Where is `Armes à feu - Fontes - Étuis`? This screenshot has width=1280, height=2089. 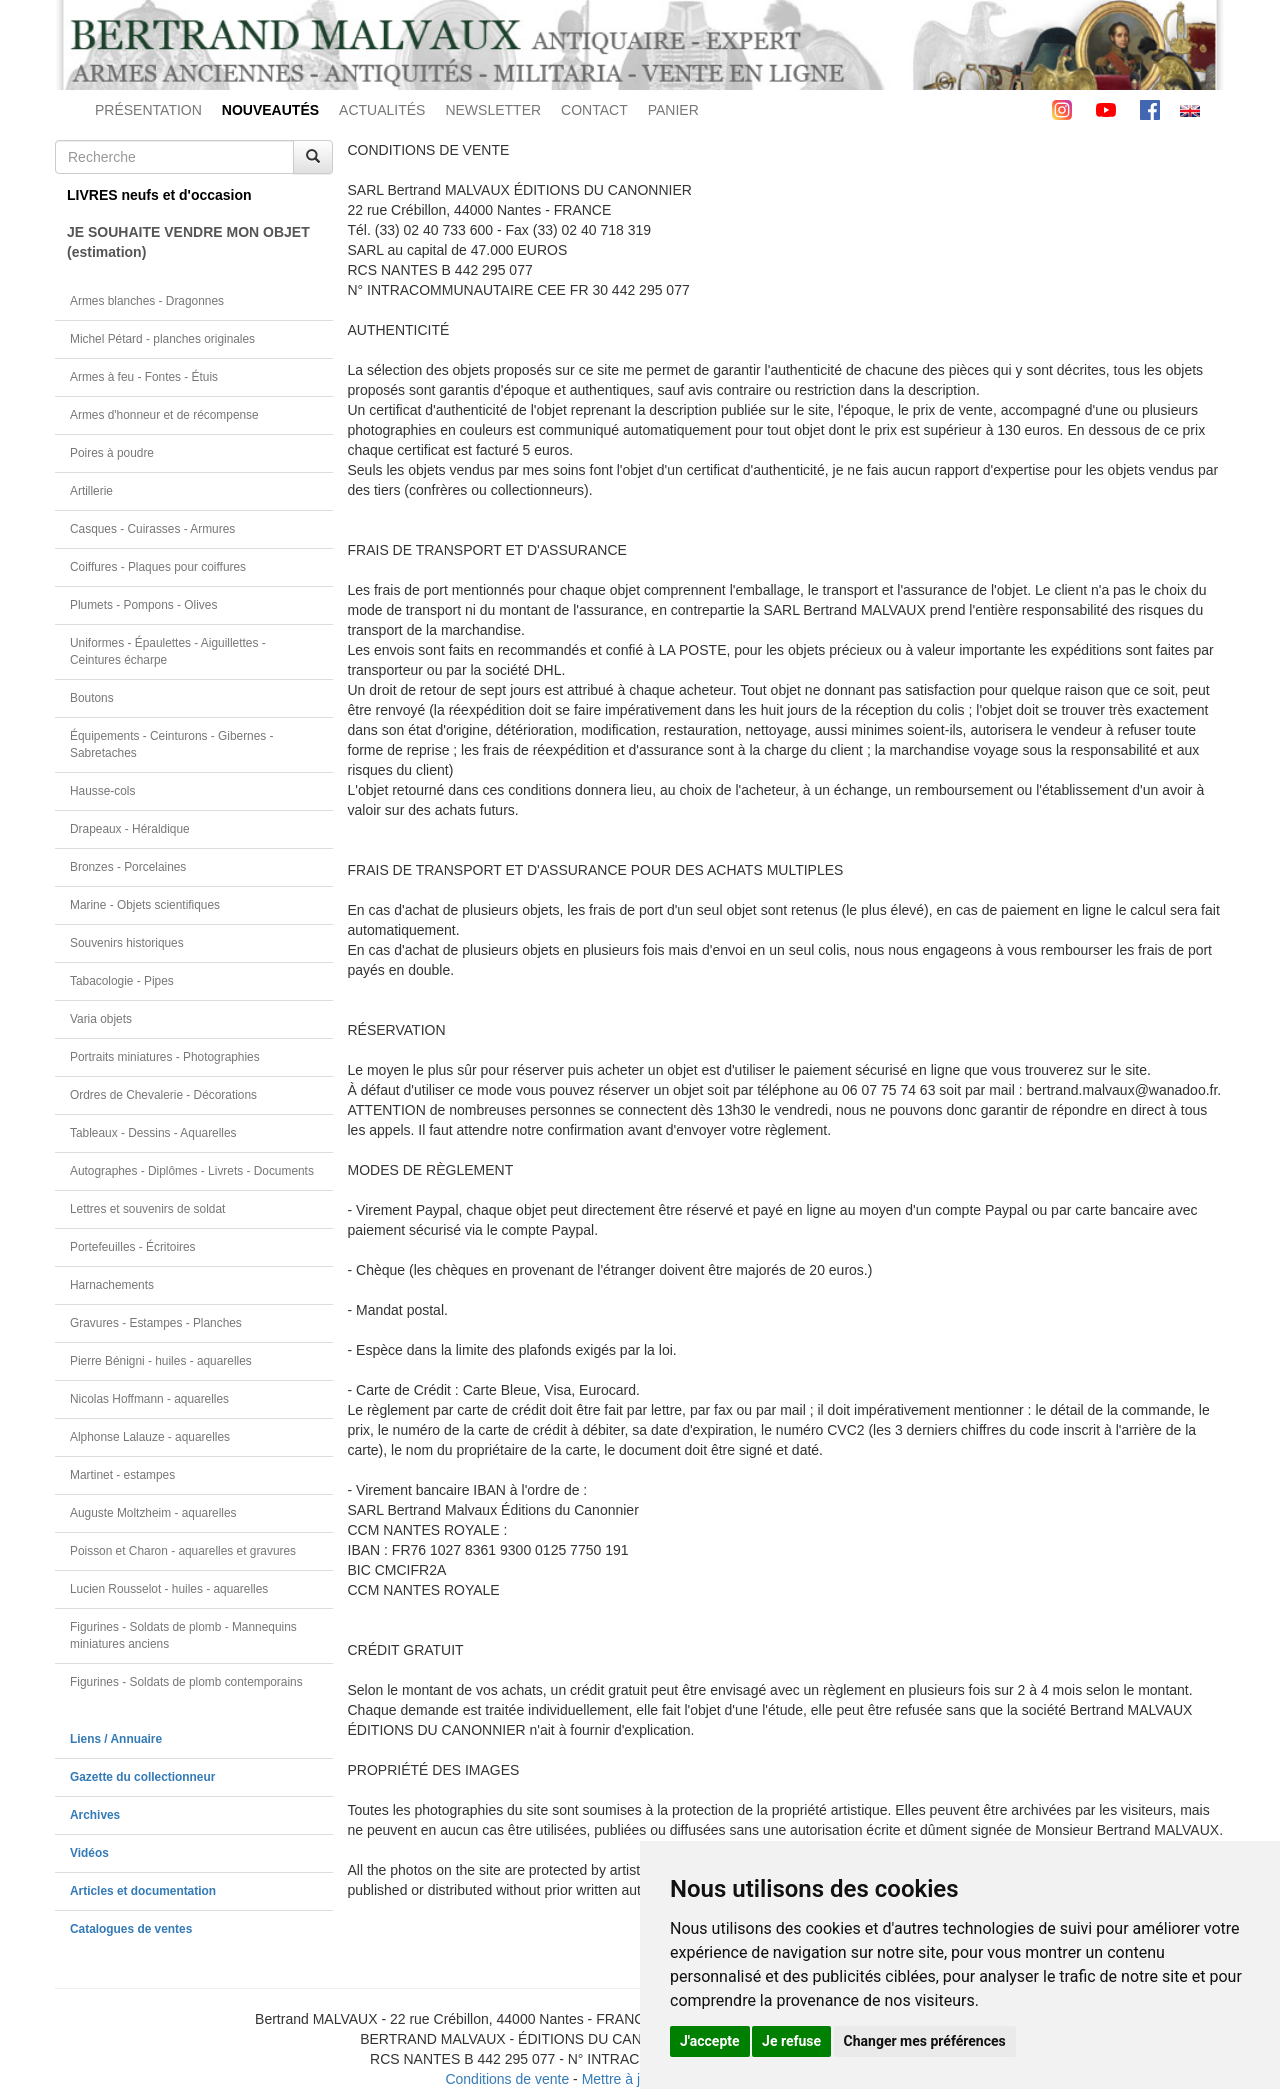 Armes à feu - Fontes - Étuis is located at coordinates (144, 377).